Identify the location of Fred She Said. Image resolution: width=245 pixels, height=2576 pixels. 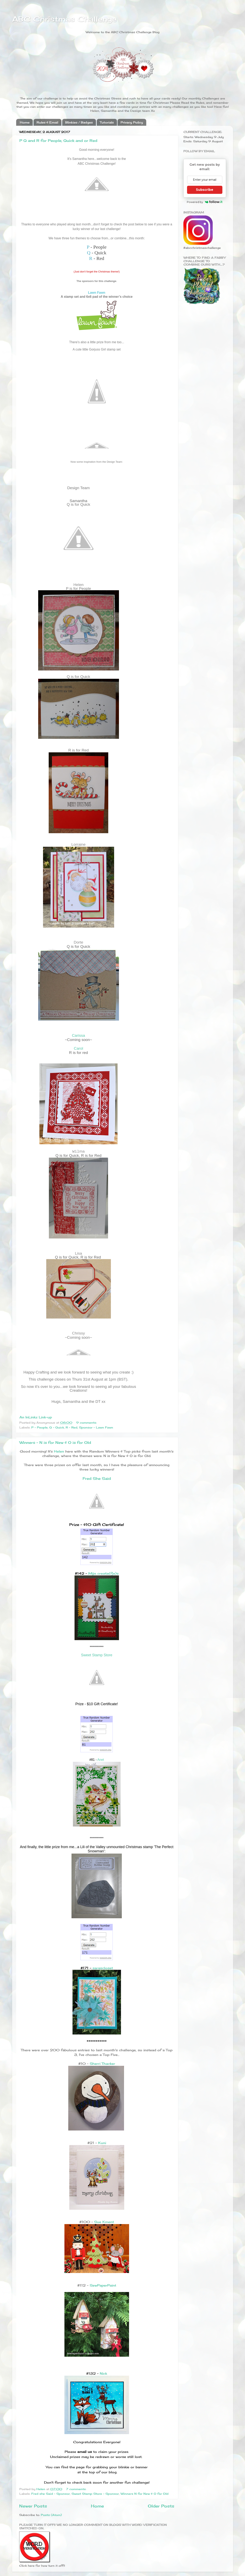
(97, 1478).